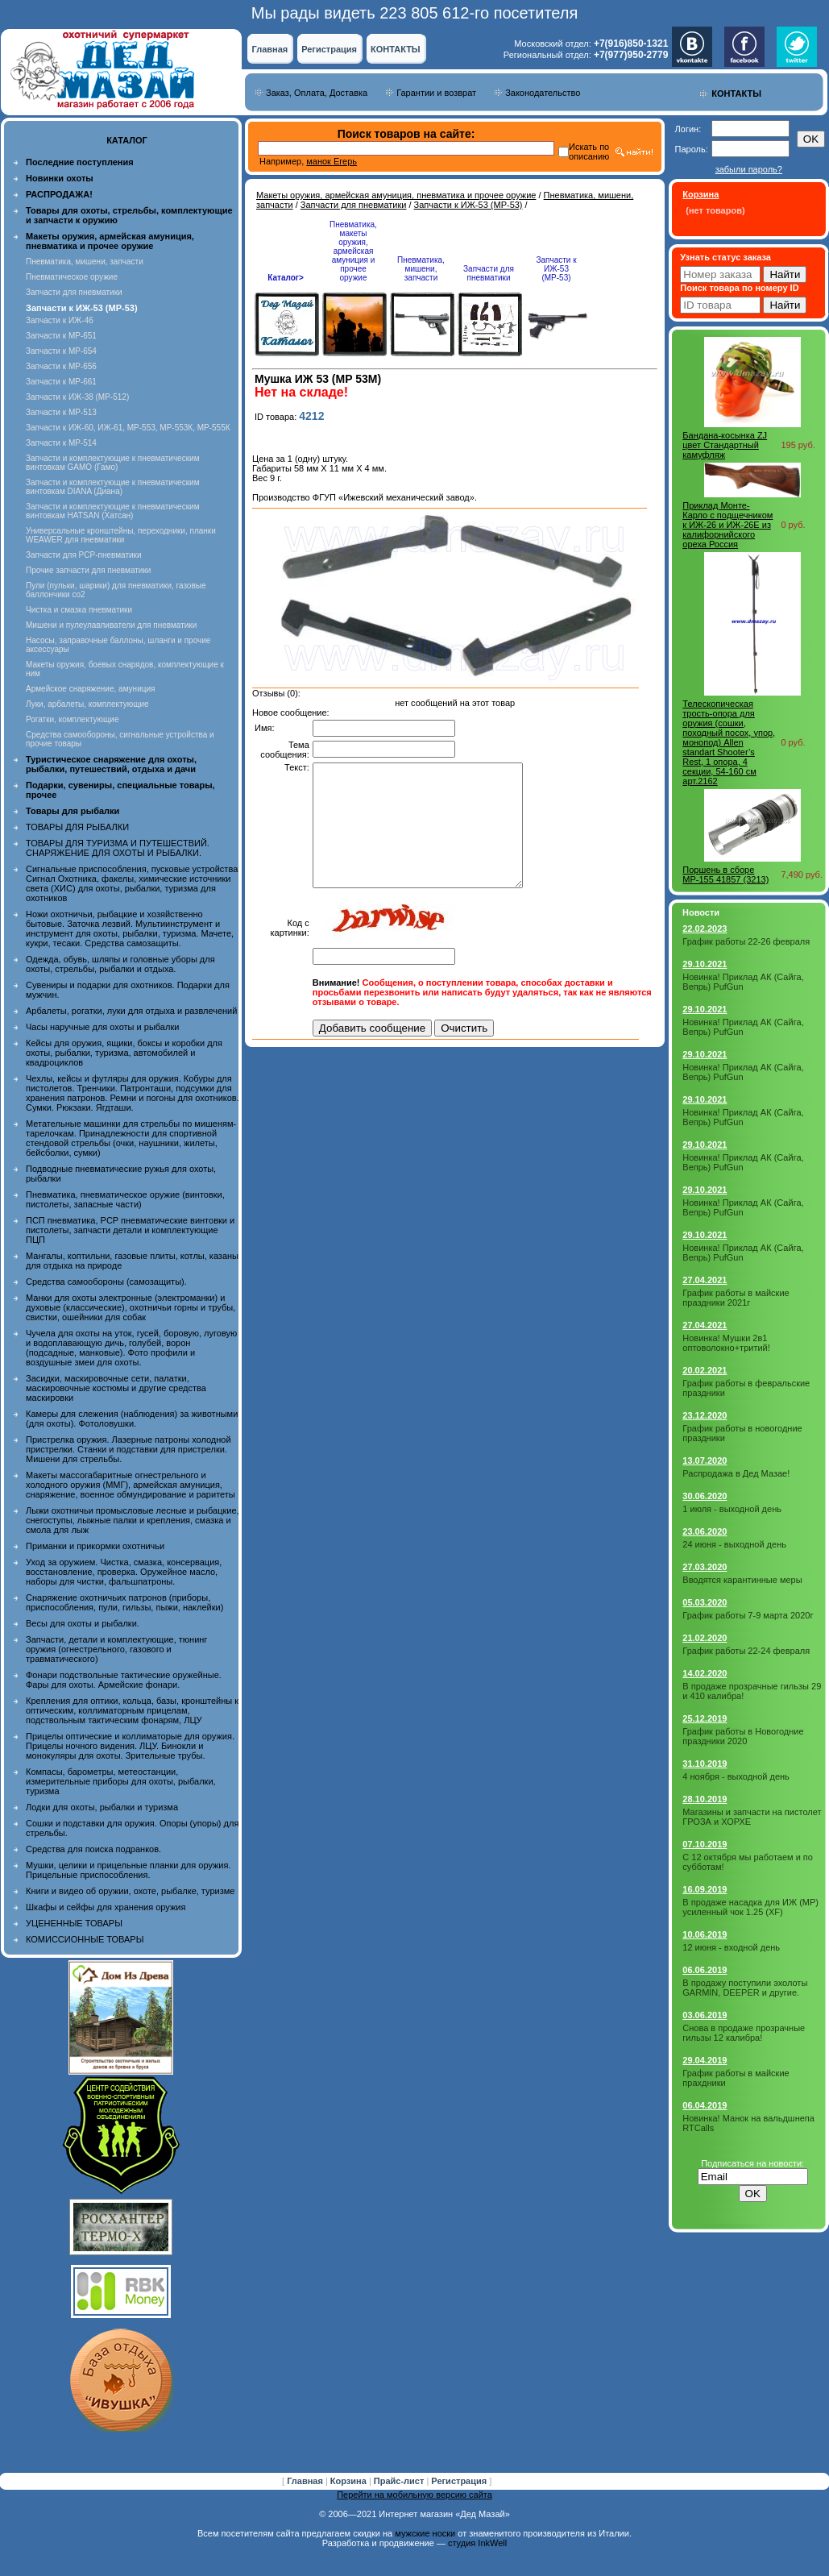 The height and width of the screenshot is (2576, 829). I want to click on Приманки и прикормки охотничьи, so click(95, 1546).